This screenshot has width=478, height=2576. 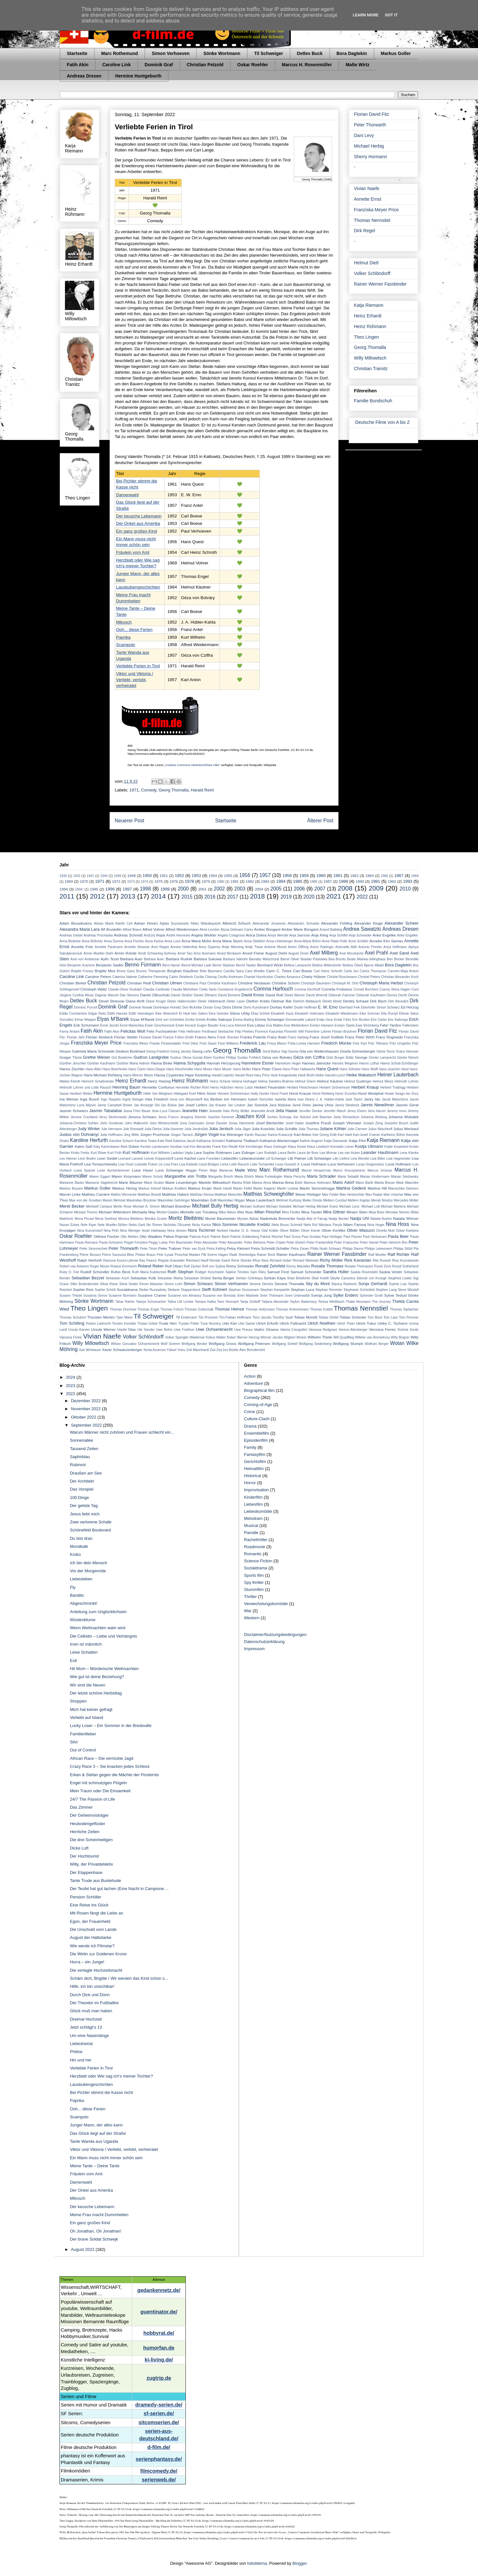 I want to click on Dominik Nowak, so click(x=140, y=1007).